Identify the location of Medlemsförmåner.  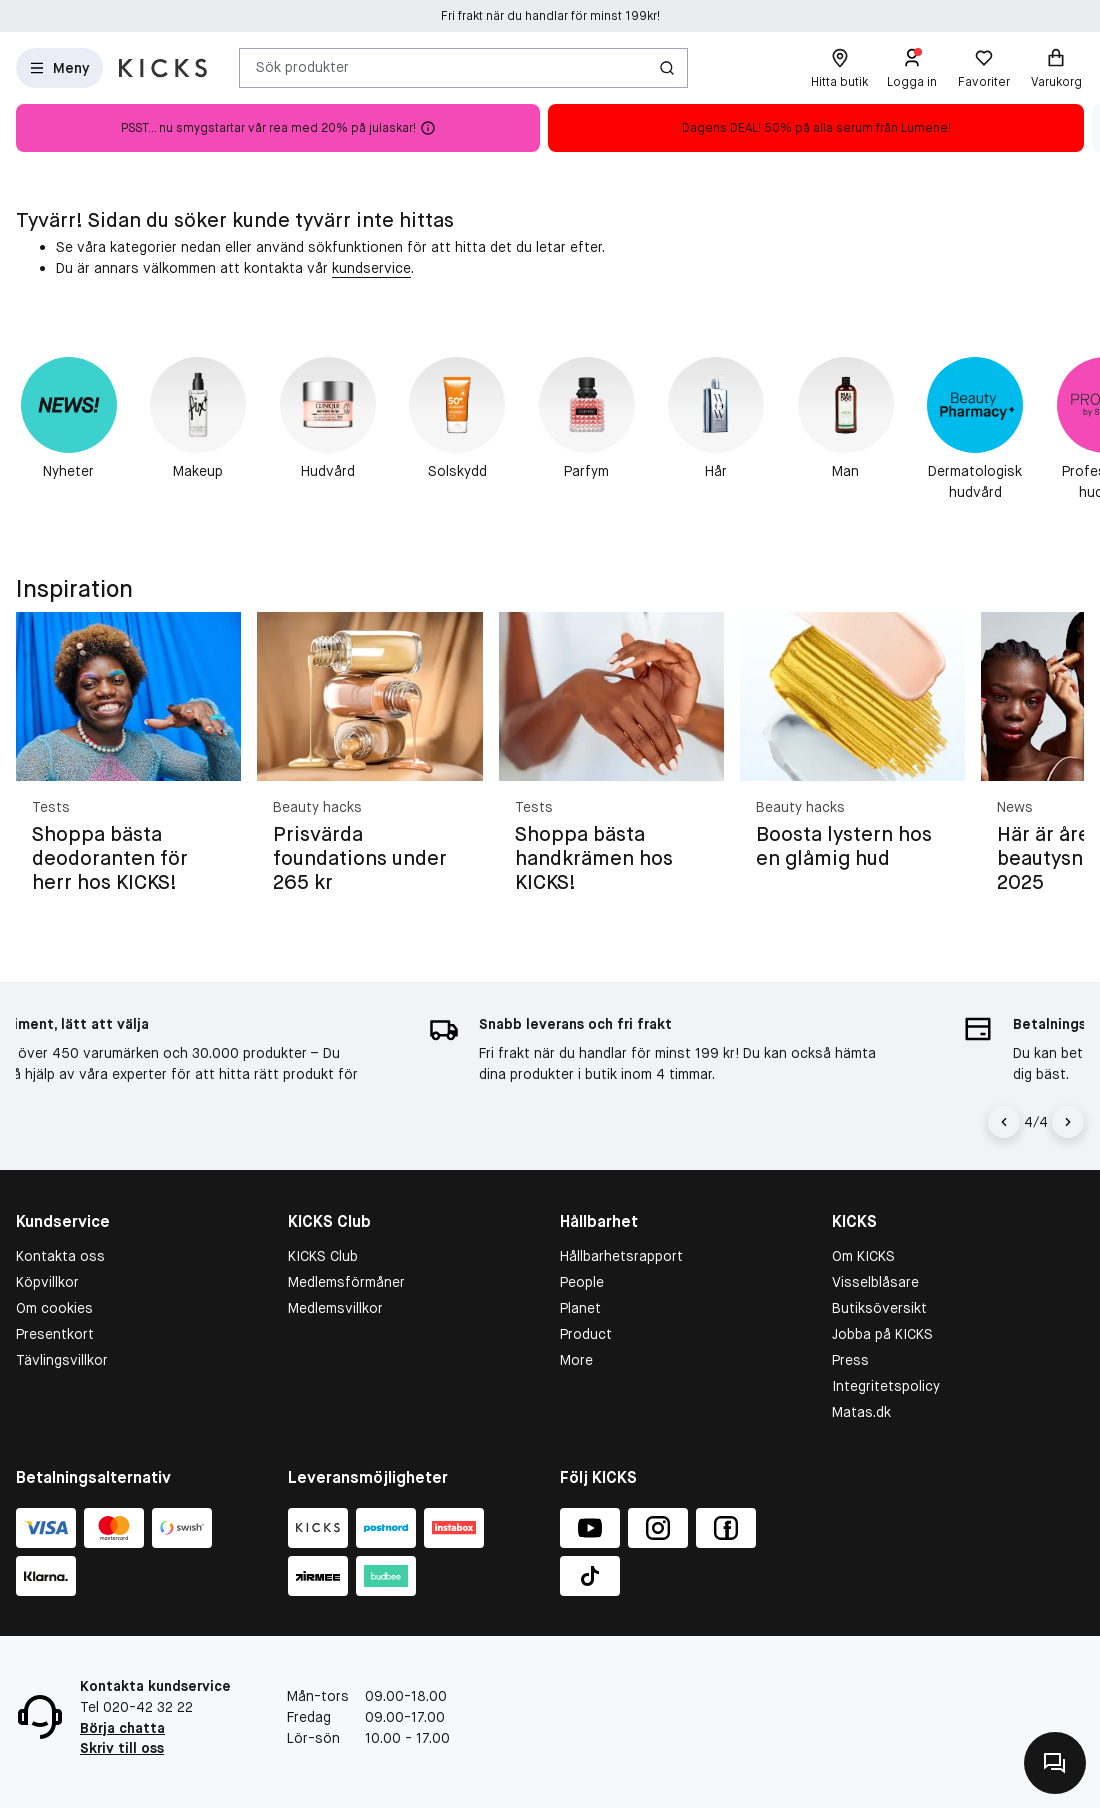
(346, 1282).